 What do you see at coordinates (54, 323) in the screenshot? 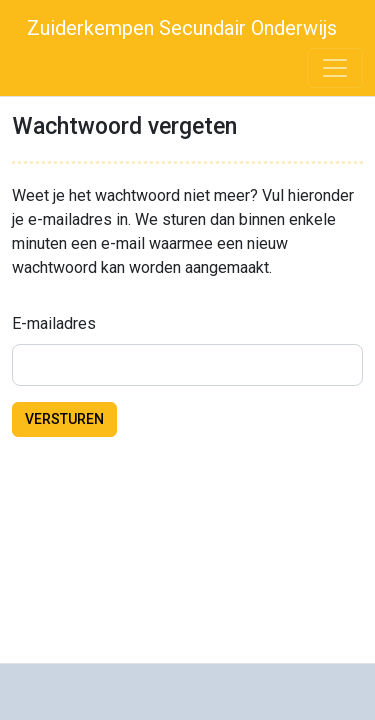
I see `E-mailadres` at bounding box center [54, 323].